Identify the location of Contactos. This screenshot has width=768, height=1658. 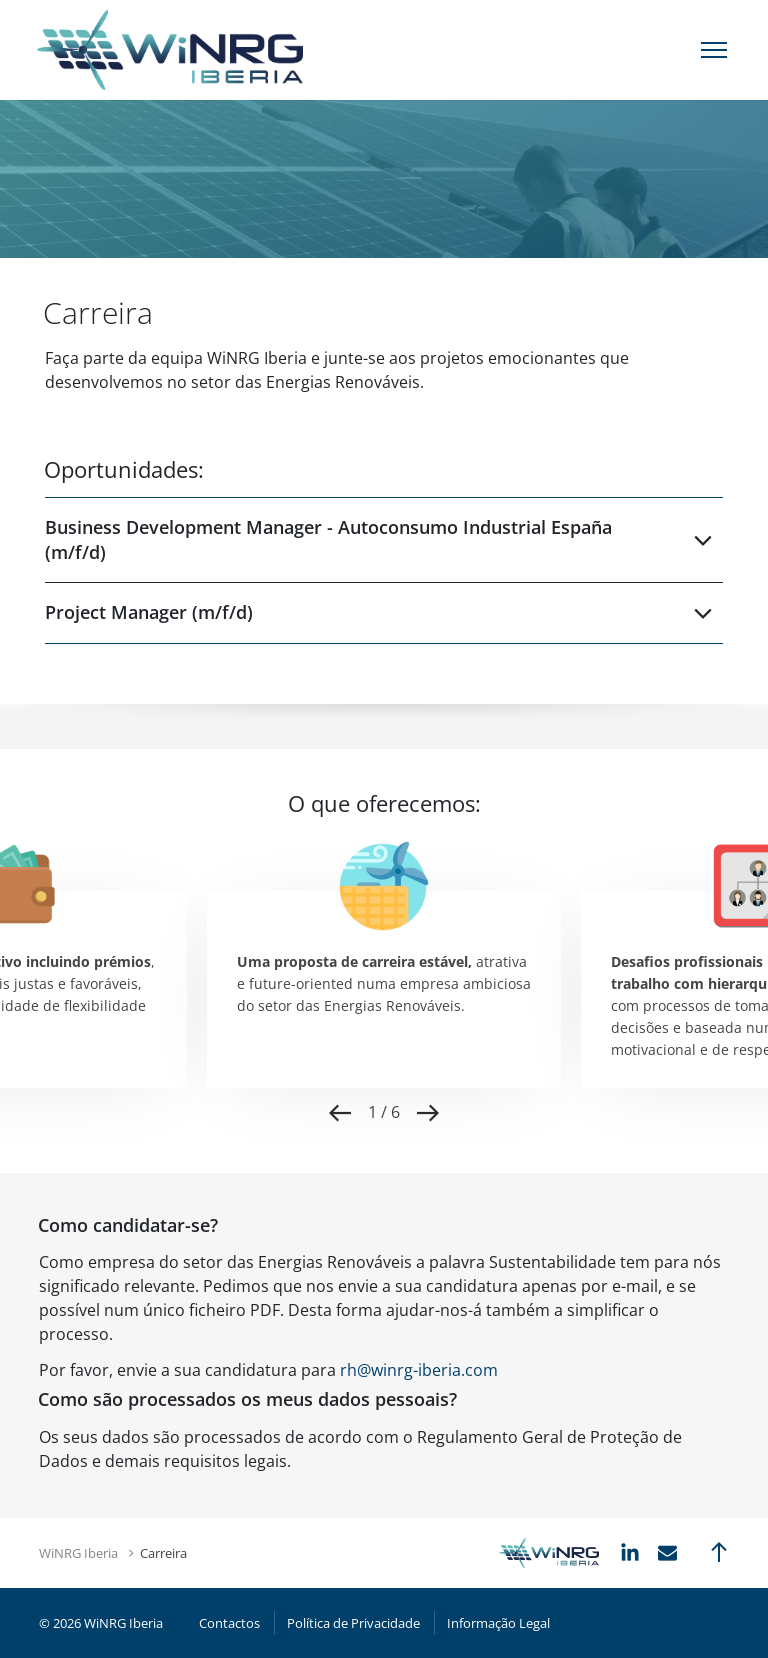
(229, 1623).